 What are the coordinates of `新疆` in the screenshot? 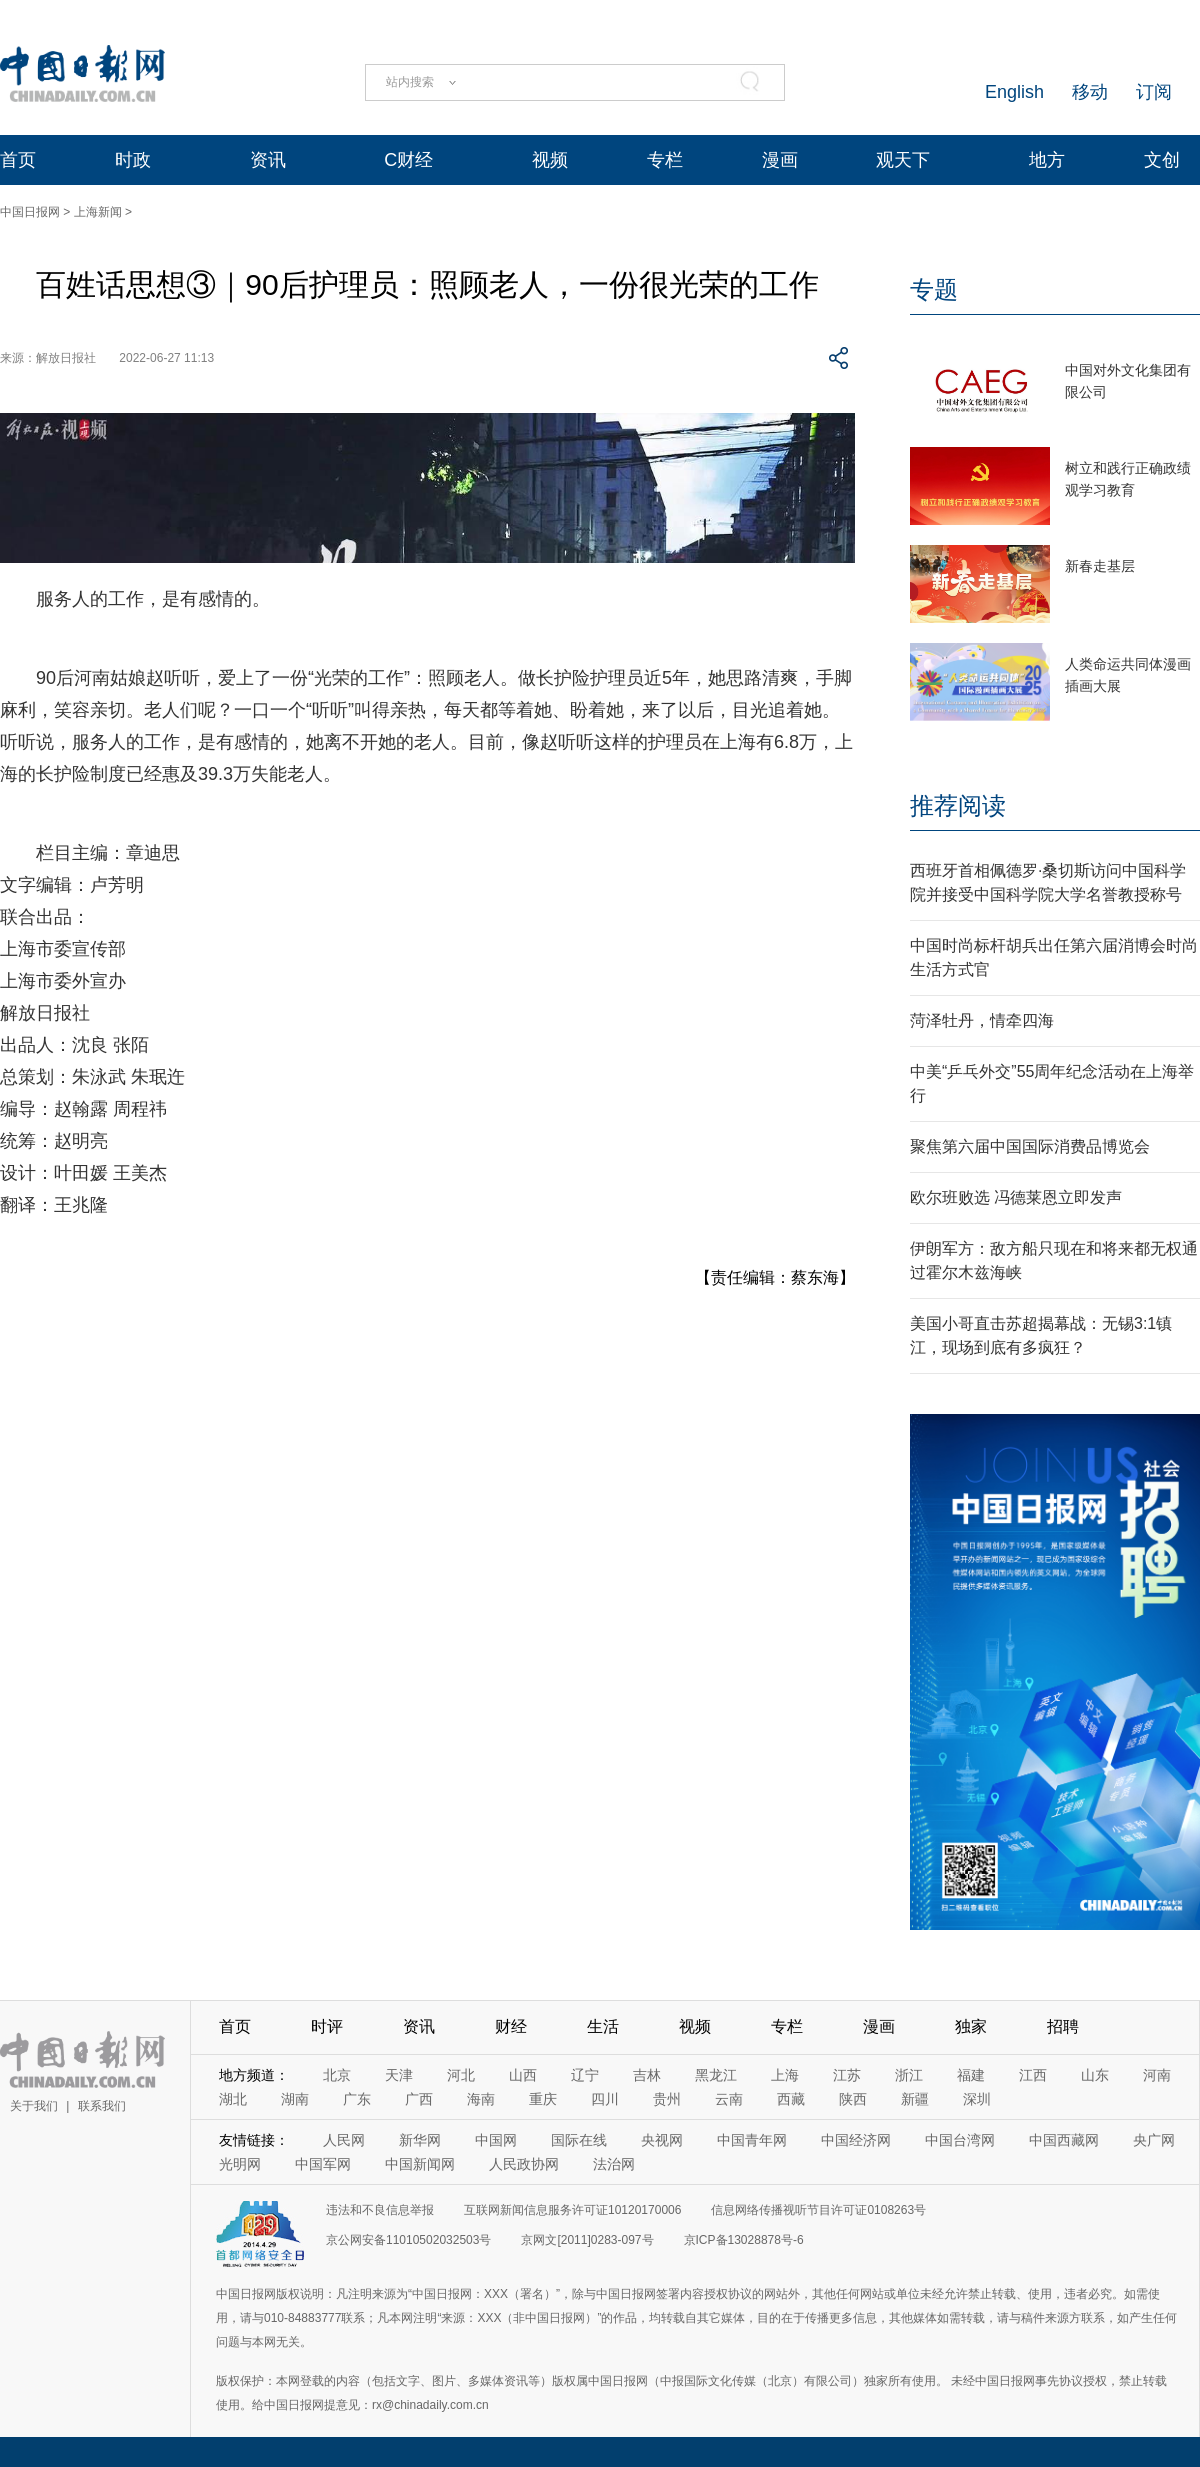 It's located at (915, 2099).